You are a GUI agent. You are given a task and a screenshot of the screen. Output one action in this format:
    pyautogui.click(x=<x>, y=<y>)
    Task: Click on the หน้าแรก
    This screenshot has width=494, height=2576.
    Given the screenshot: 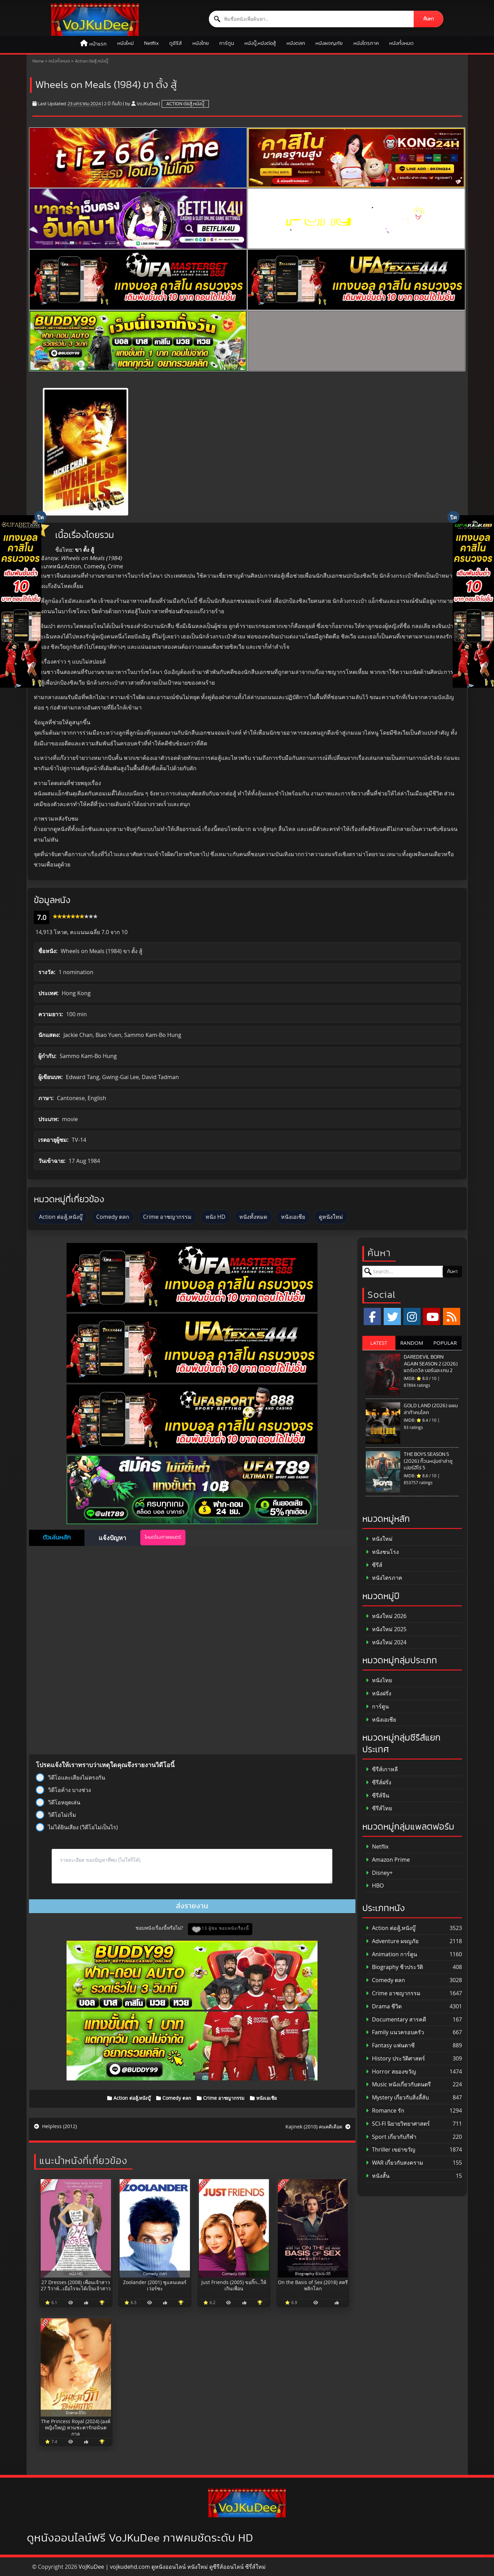 What is the action you would take?
    pyautogui.click(x=98, y=44)
    